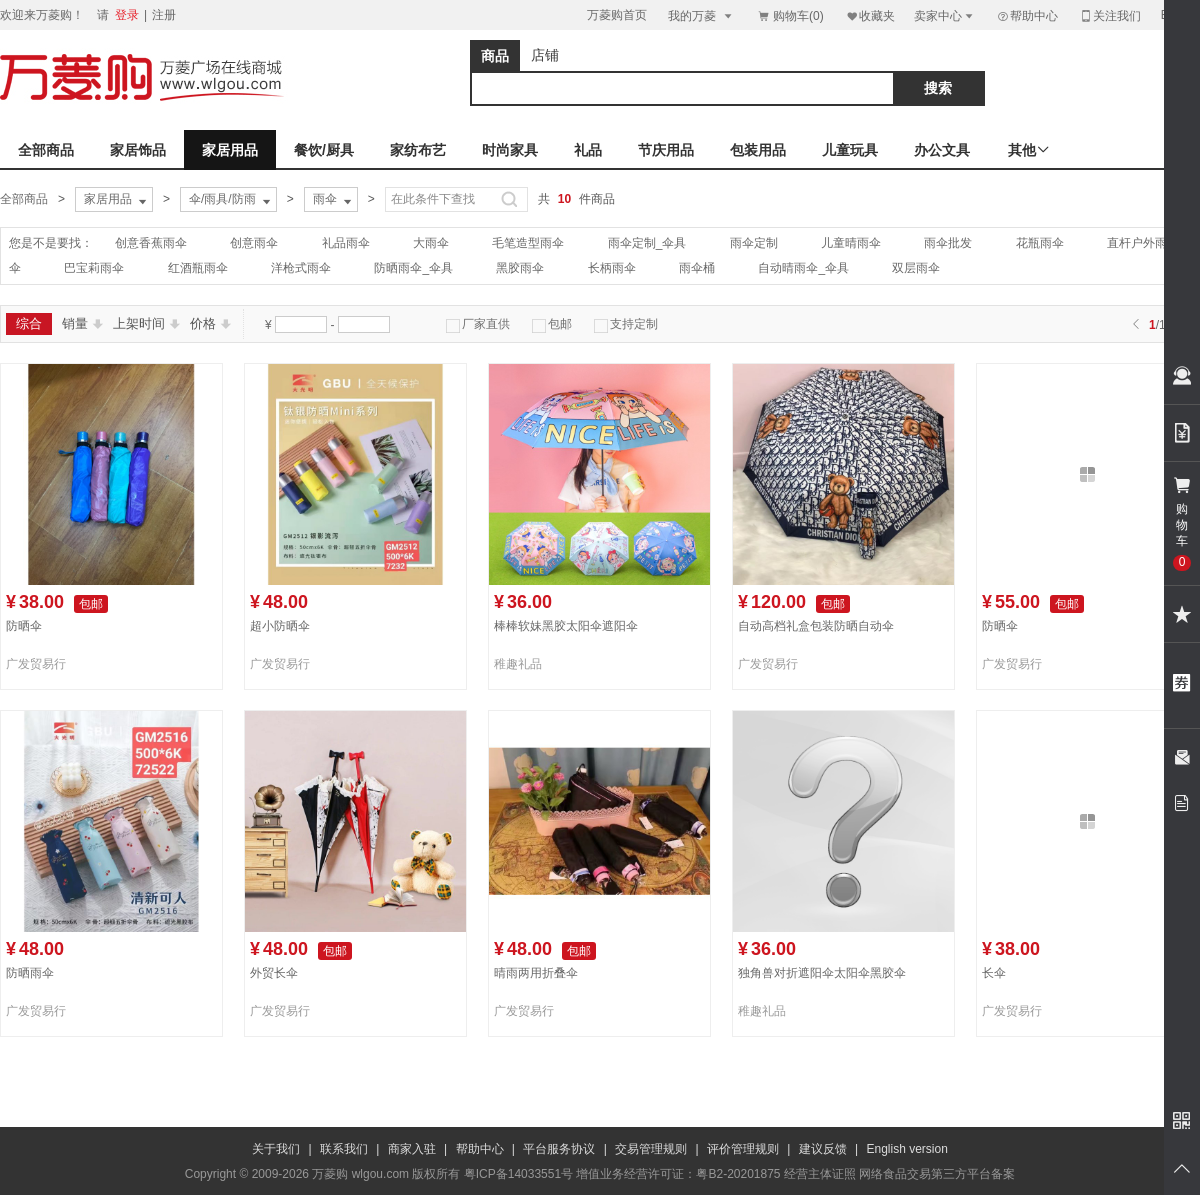 This screenshot has height=1195, width=1200. Describe the element at coordinates (1110, 15) in the screenshot. I see `关注我们` at that location.